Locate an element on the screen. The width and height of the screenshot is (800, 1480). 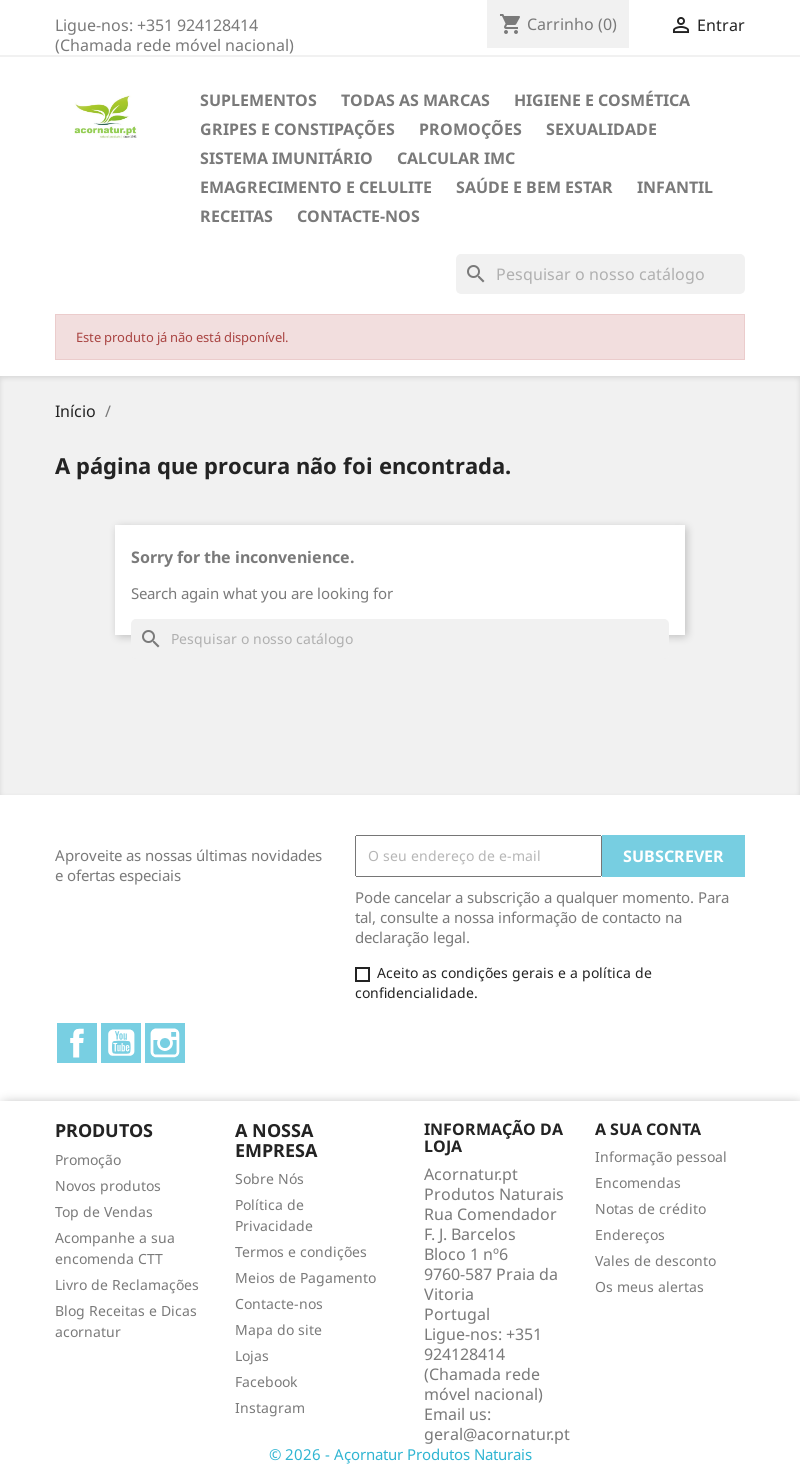
Encomendas is located at coordinates (638, 1182).